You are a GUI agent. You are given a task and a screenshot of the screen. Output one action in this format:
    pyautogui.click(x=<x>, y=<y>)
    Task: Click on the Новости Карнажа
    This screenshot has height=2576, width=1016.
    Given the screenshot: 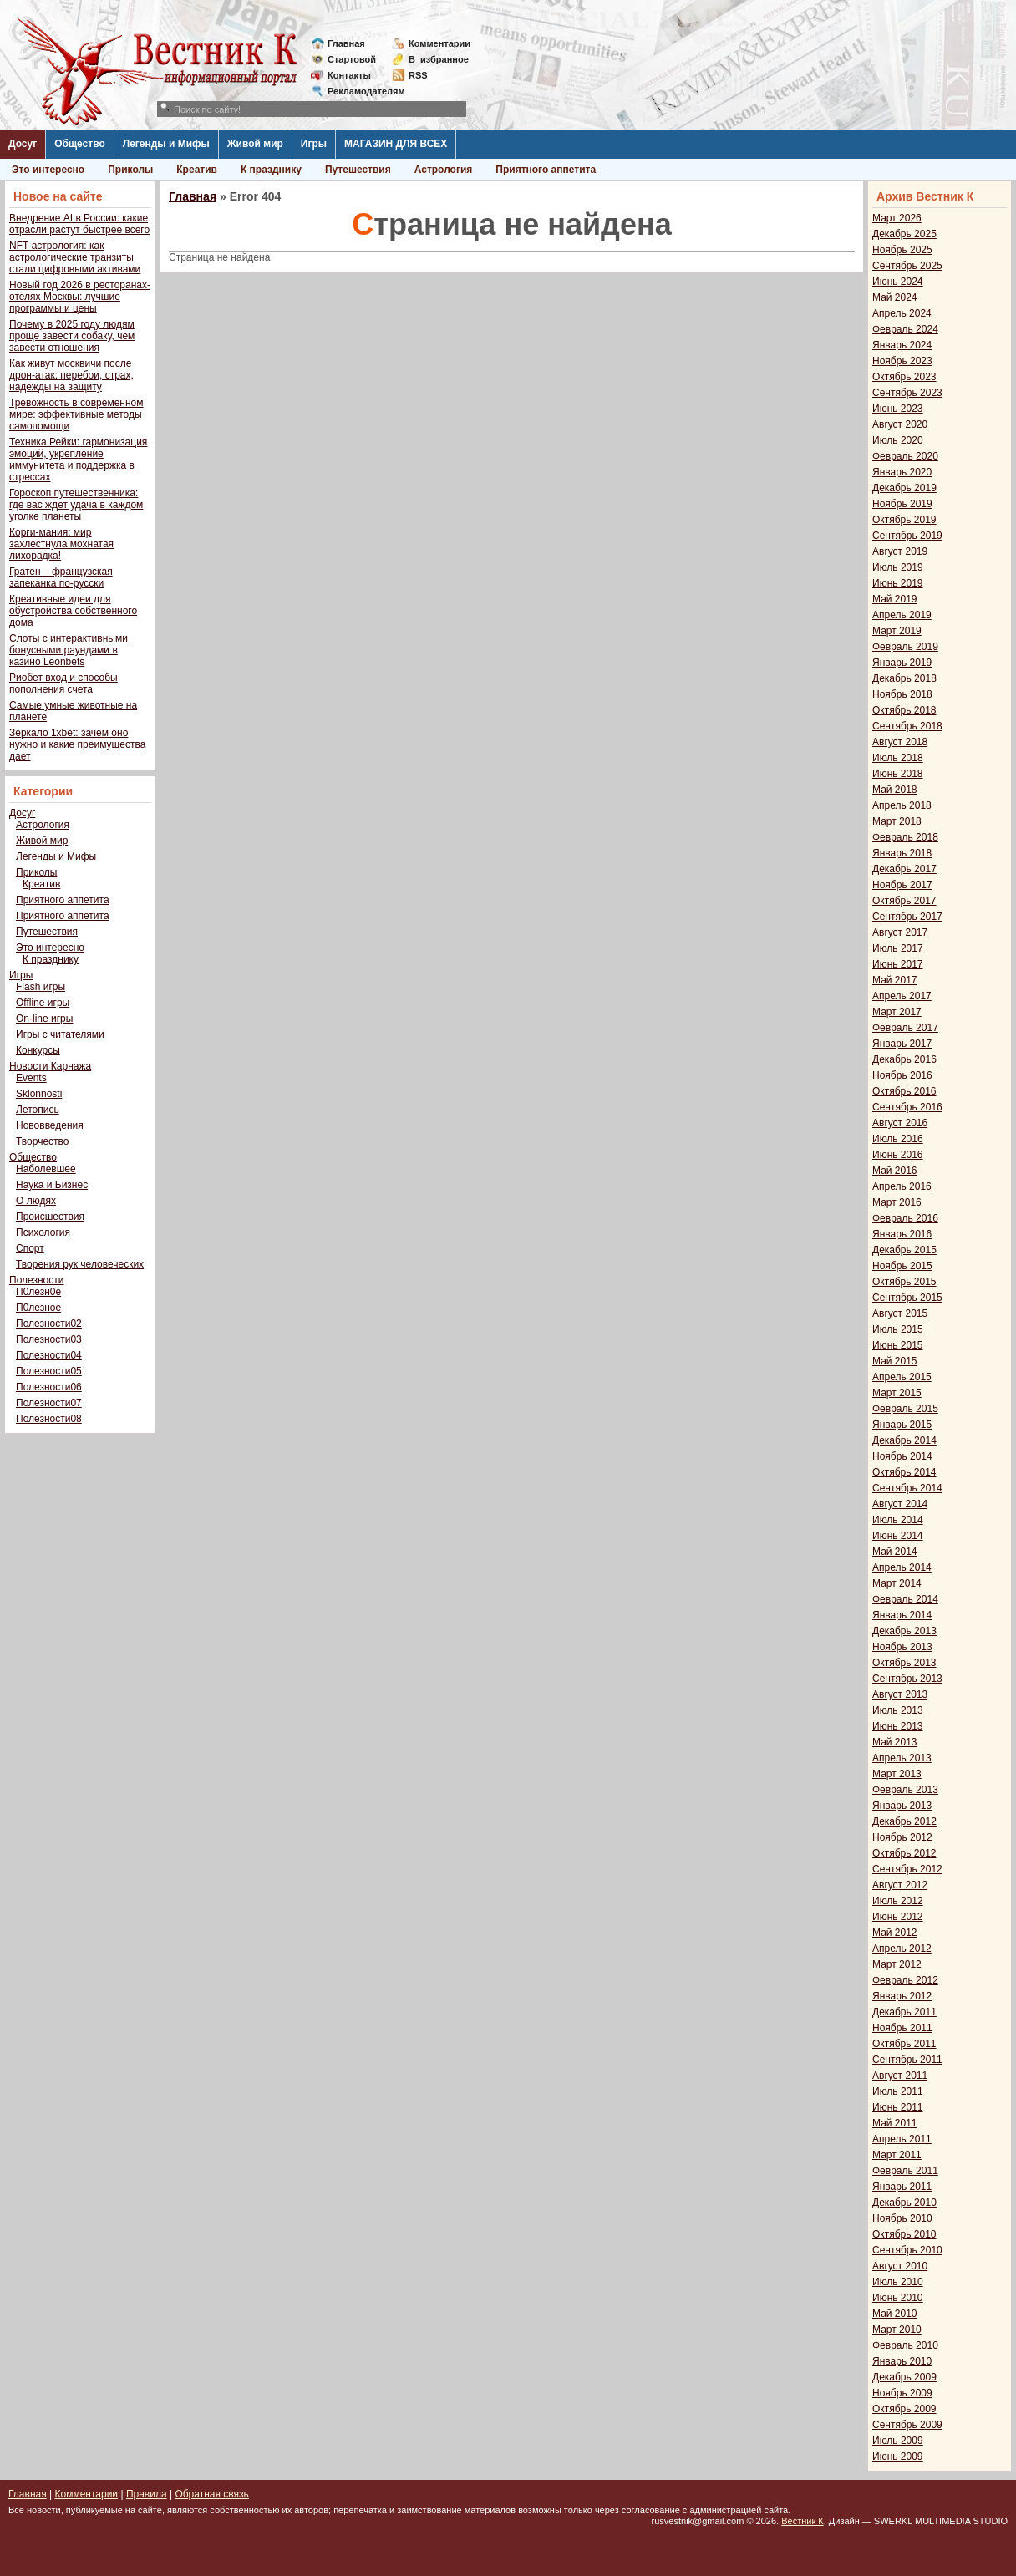 What is the action you would take?
    pyautogui.click(x=50, y=1066)
    